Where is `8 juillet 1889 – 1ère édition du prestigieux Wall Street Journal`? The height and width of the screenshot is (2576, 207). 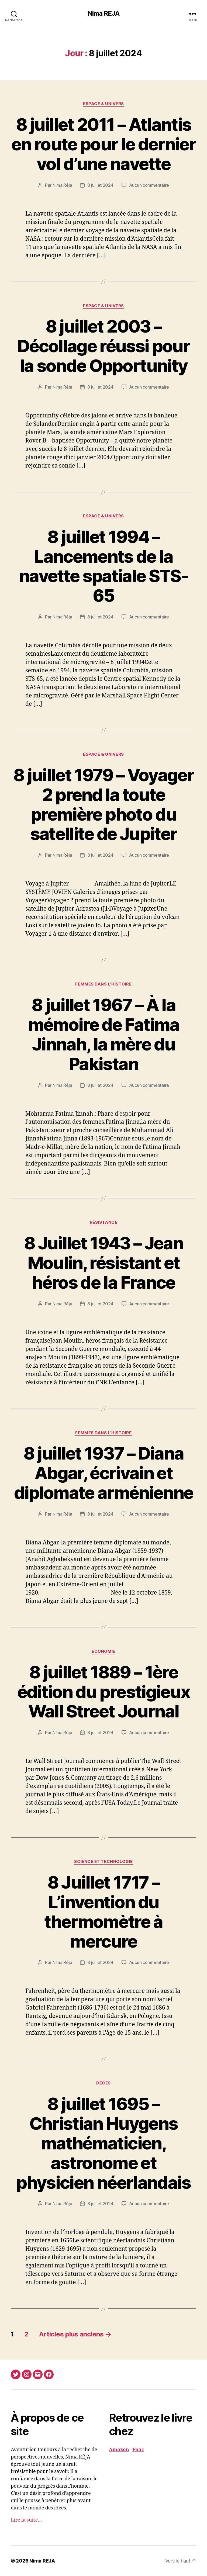 8 juillet 1889 – 1ère édition du prestigieux Wall Street Journal is located at coordinates (103, 1692).